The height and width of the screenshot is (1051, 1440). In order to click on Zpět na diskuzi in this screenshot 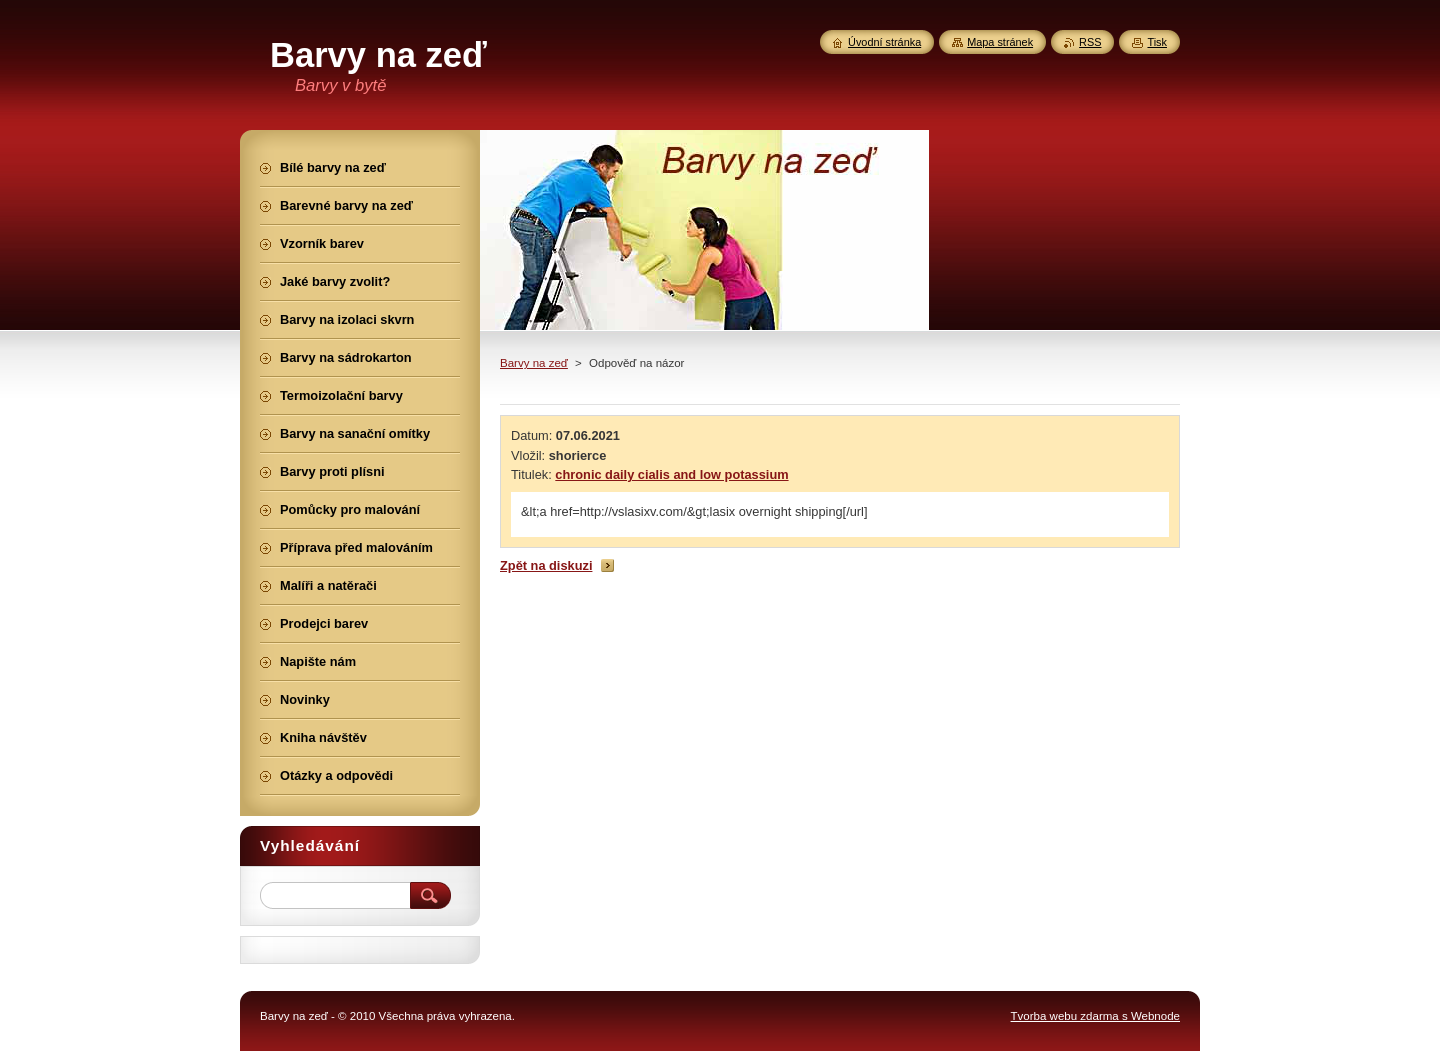, I will do `click(546, 565)`.